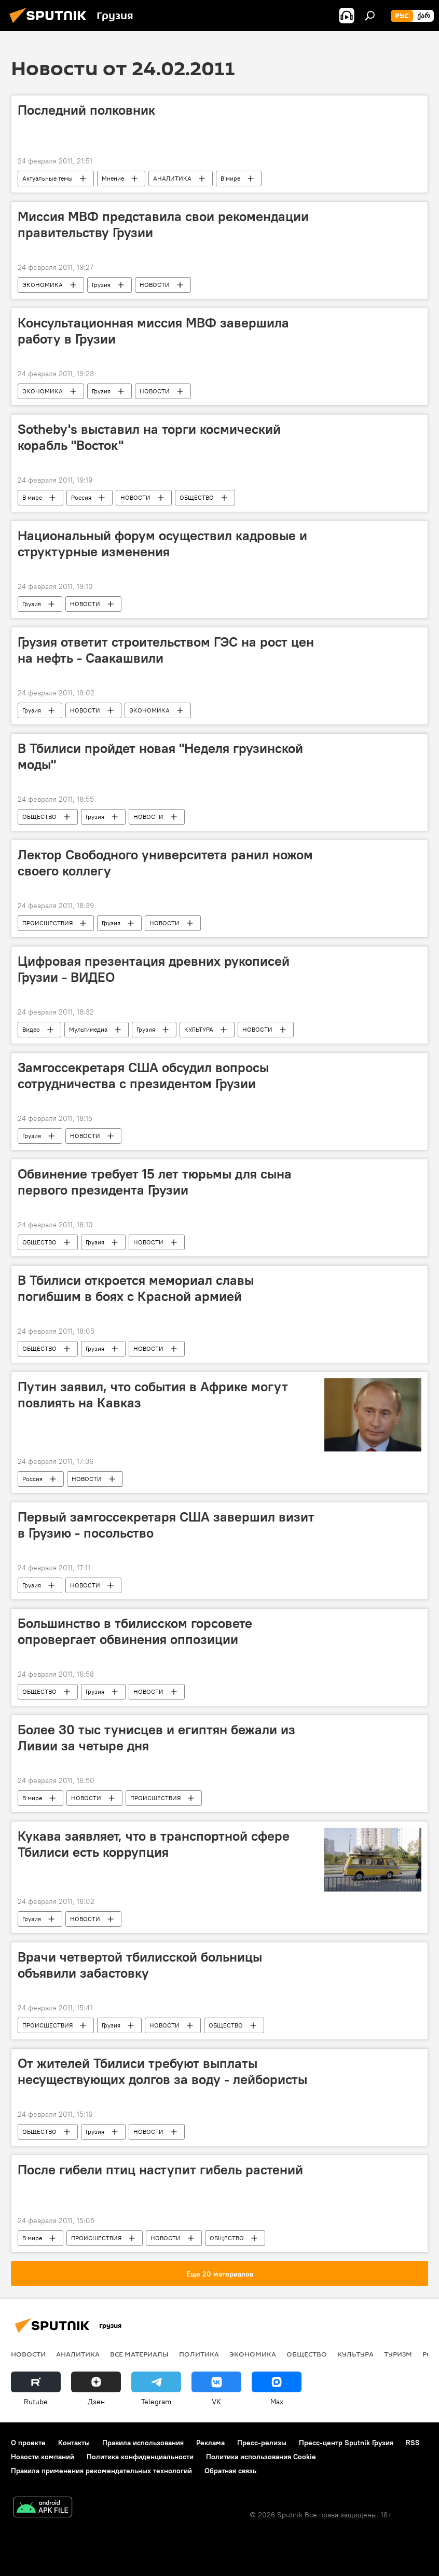 This screenshot has width=439, height=2576. What do you see at coordinates (153, 330) in the screenshot?
I see `Консультационная миссия МВФ завершила работу в Грузии` at bounding box center [153, 330].